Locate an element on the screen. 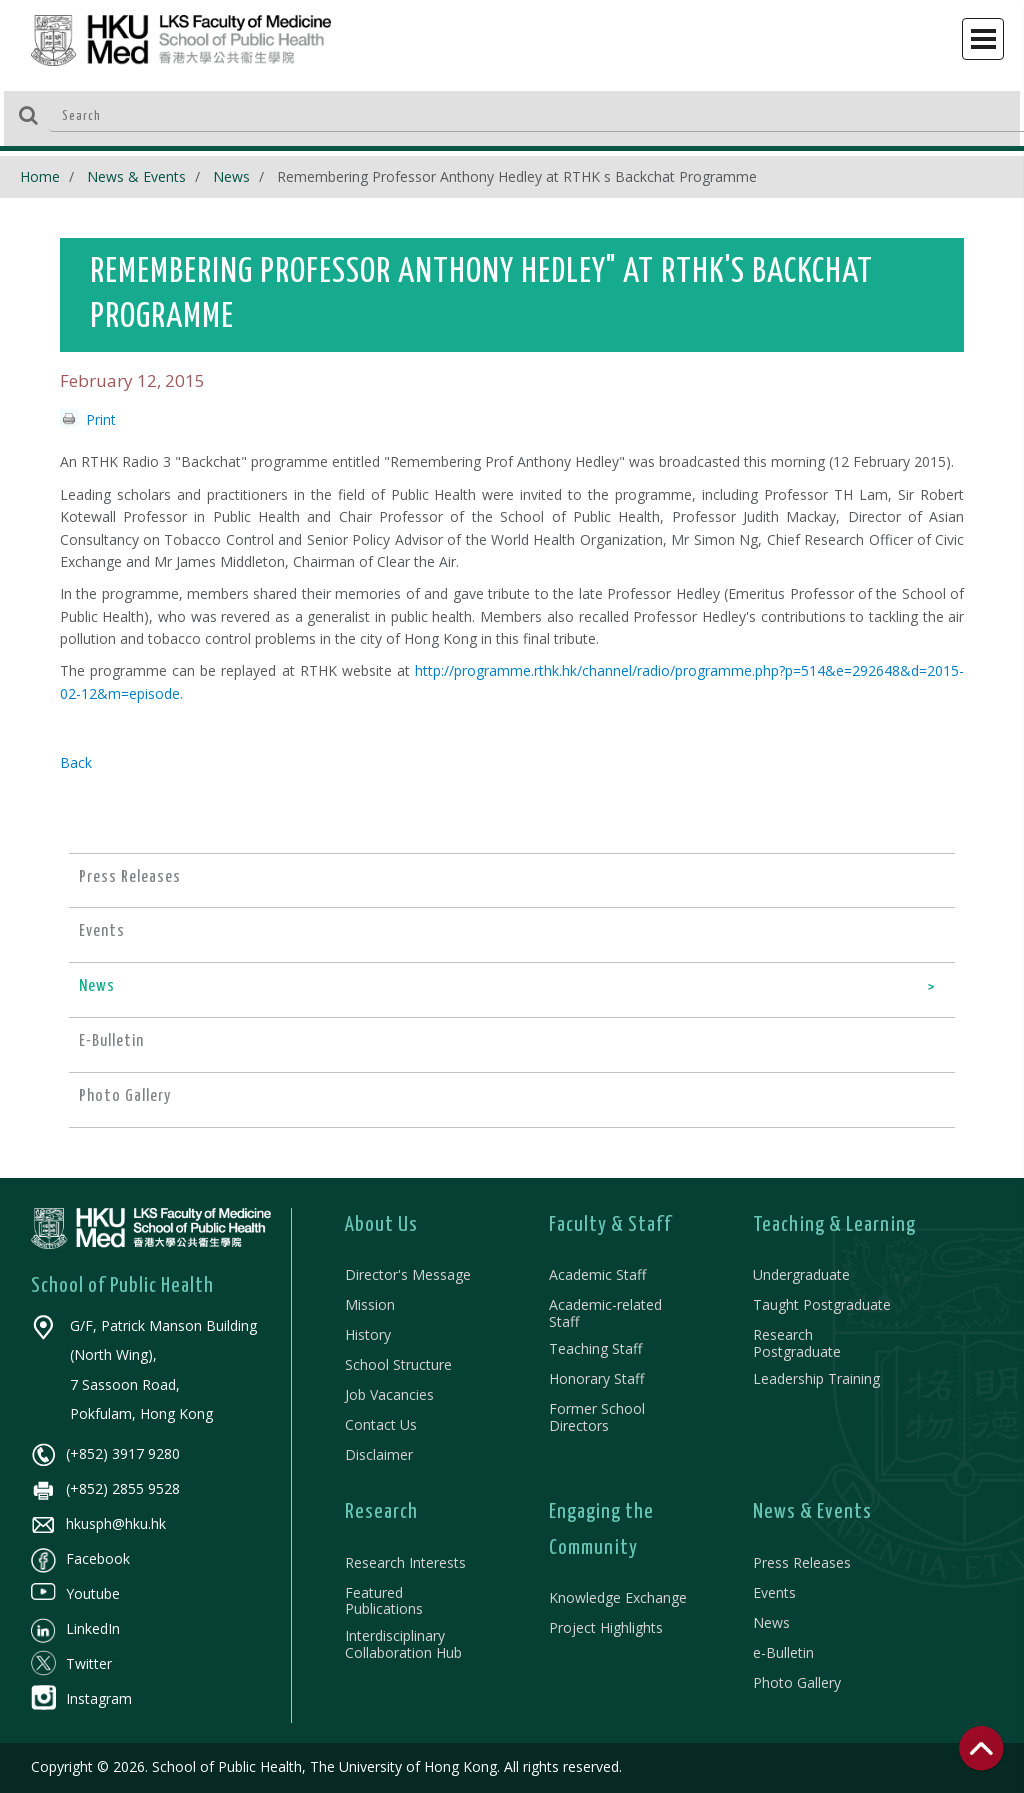  Research Postgraduate is located at coordinates (797, 1343).